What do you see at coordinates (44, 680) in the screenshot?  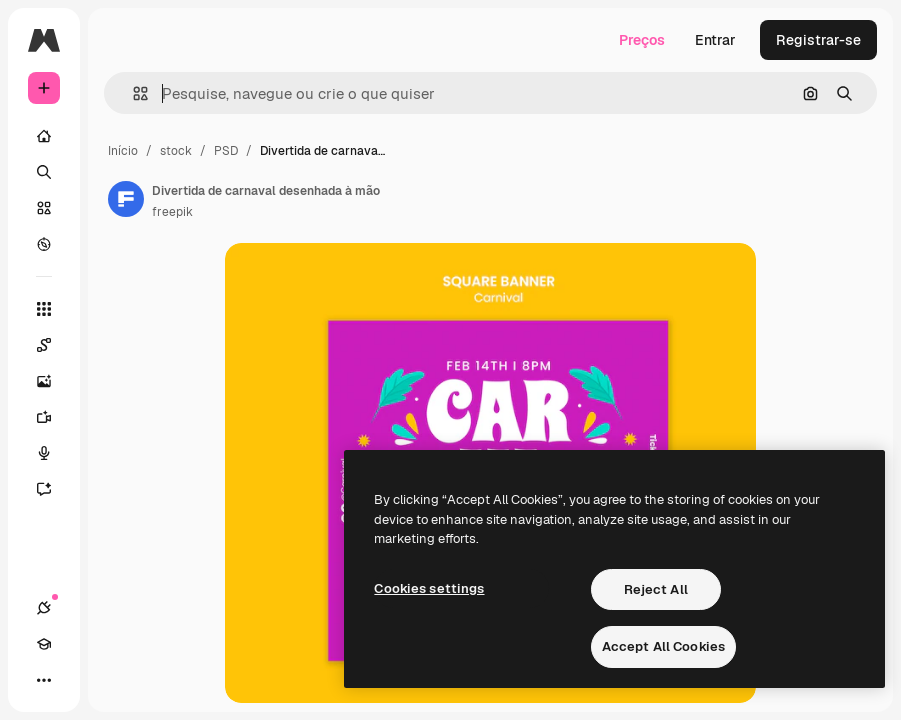 I see `[Mais]` at bounding box center [44, 680].